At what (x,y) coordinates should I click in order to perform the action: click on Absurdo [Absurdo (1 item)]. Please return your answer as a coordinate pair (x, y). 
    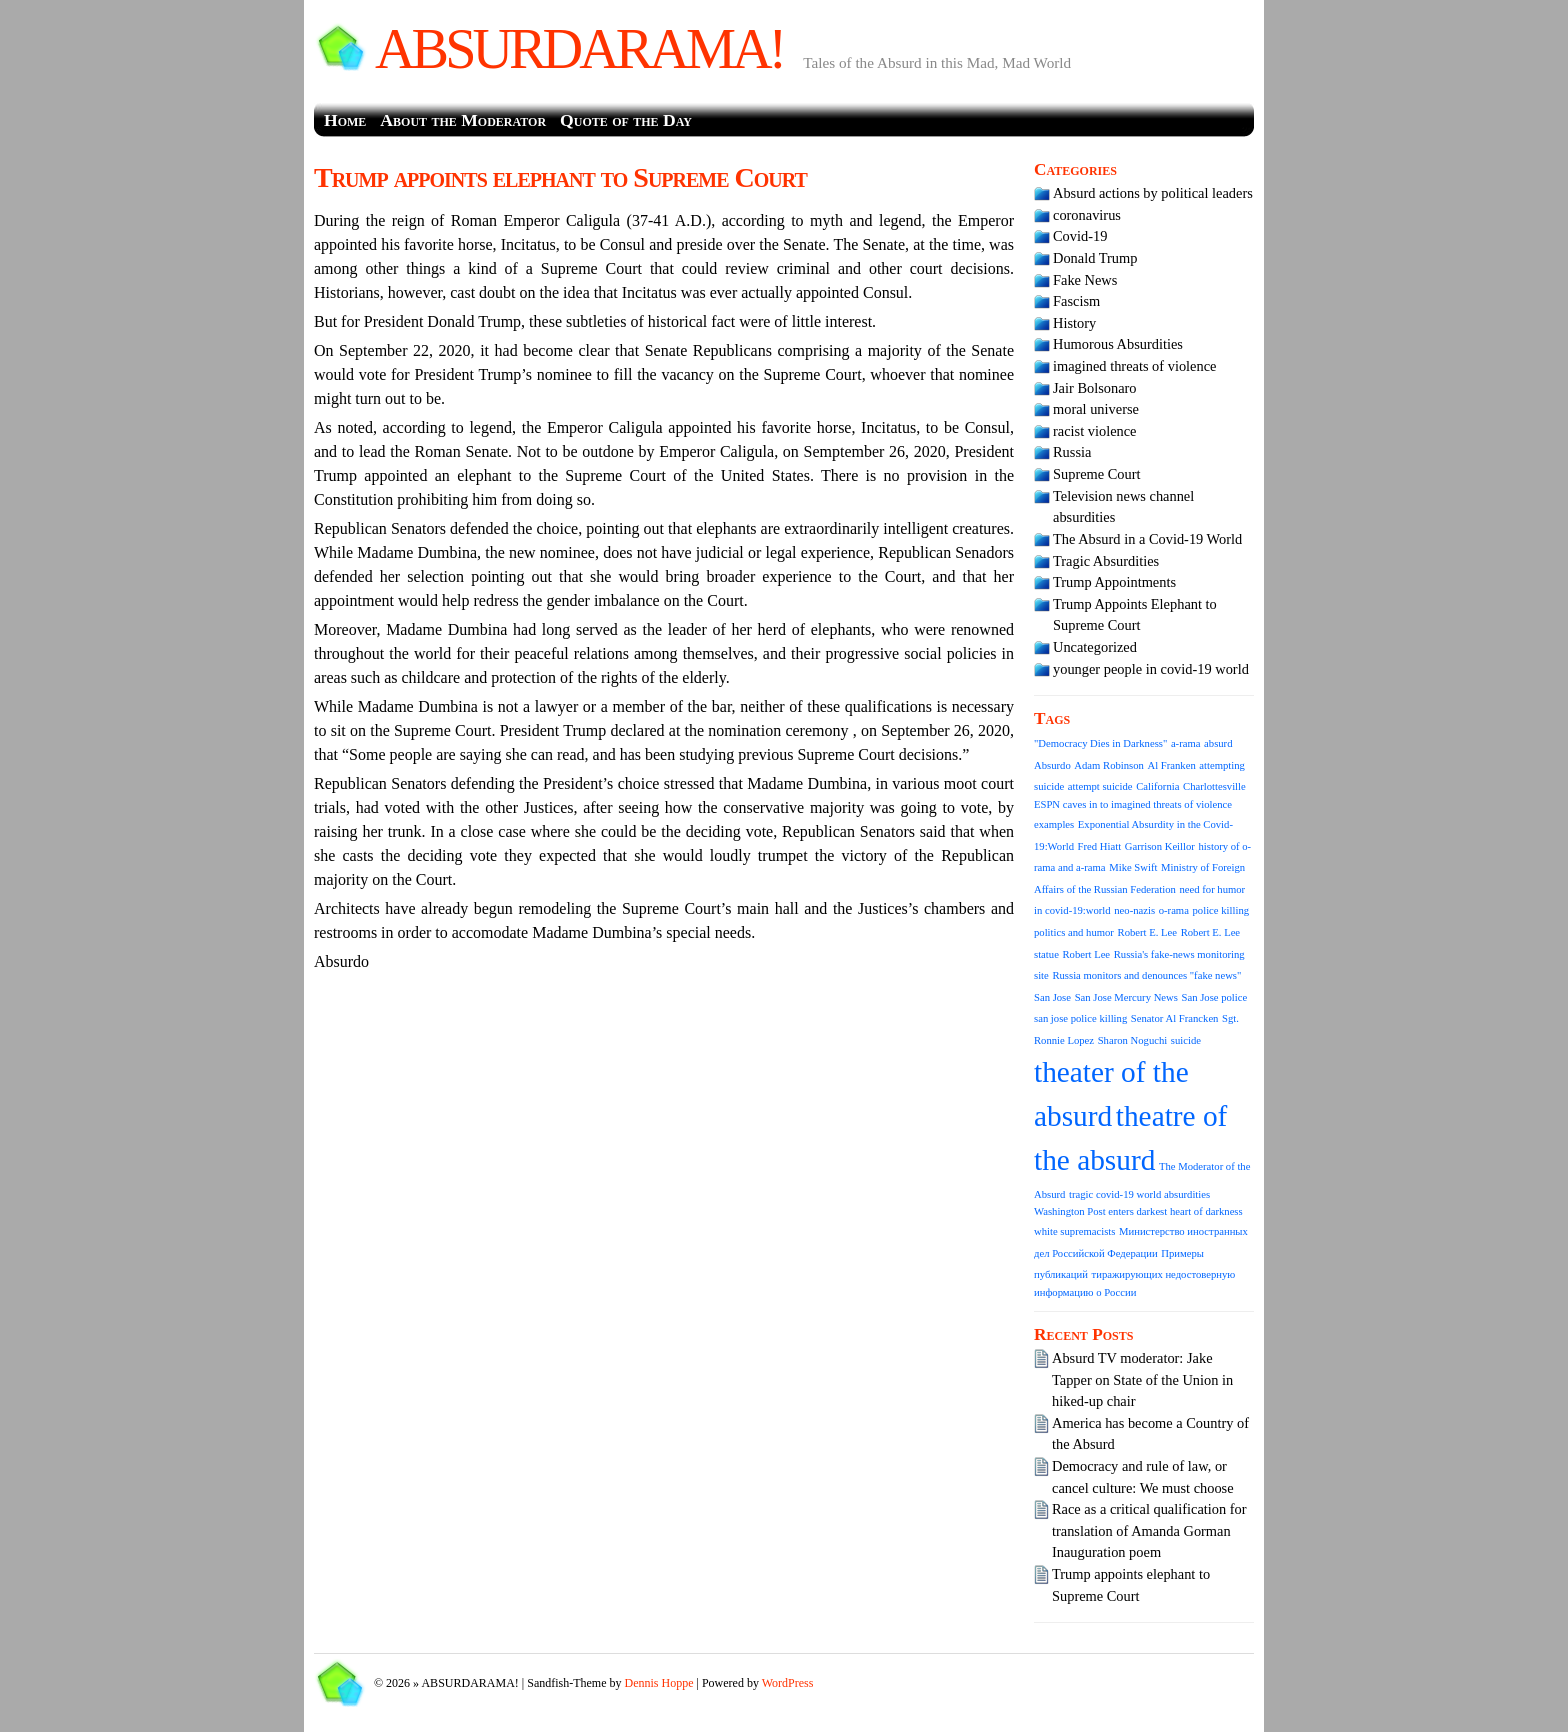
    Looking at the image, I should click on (1052, 765).